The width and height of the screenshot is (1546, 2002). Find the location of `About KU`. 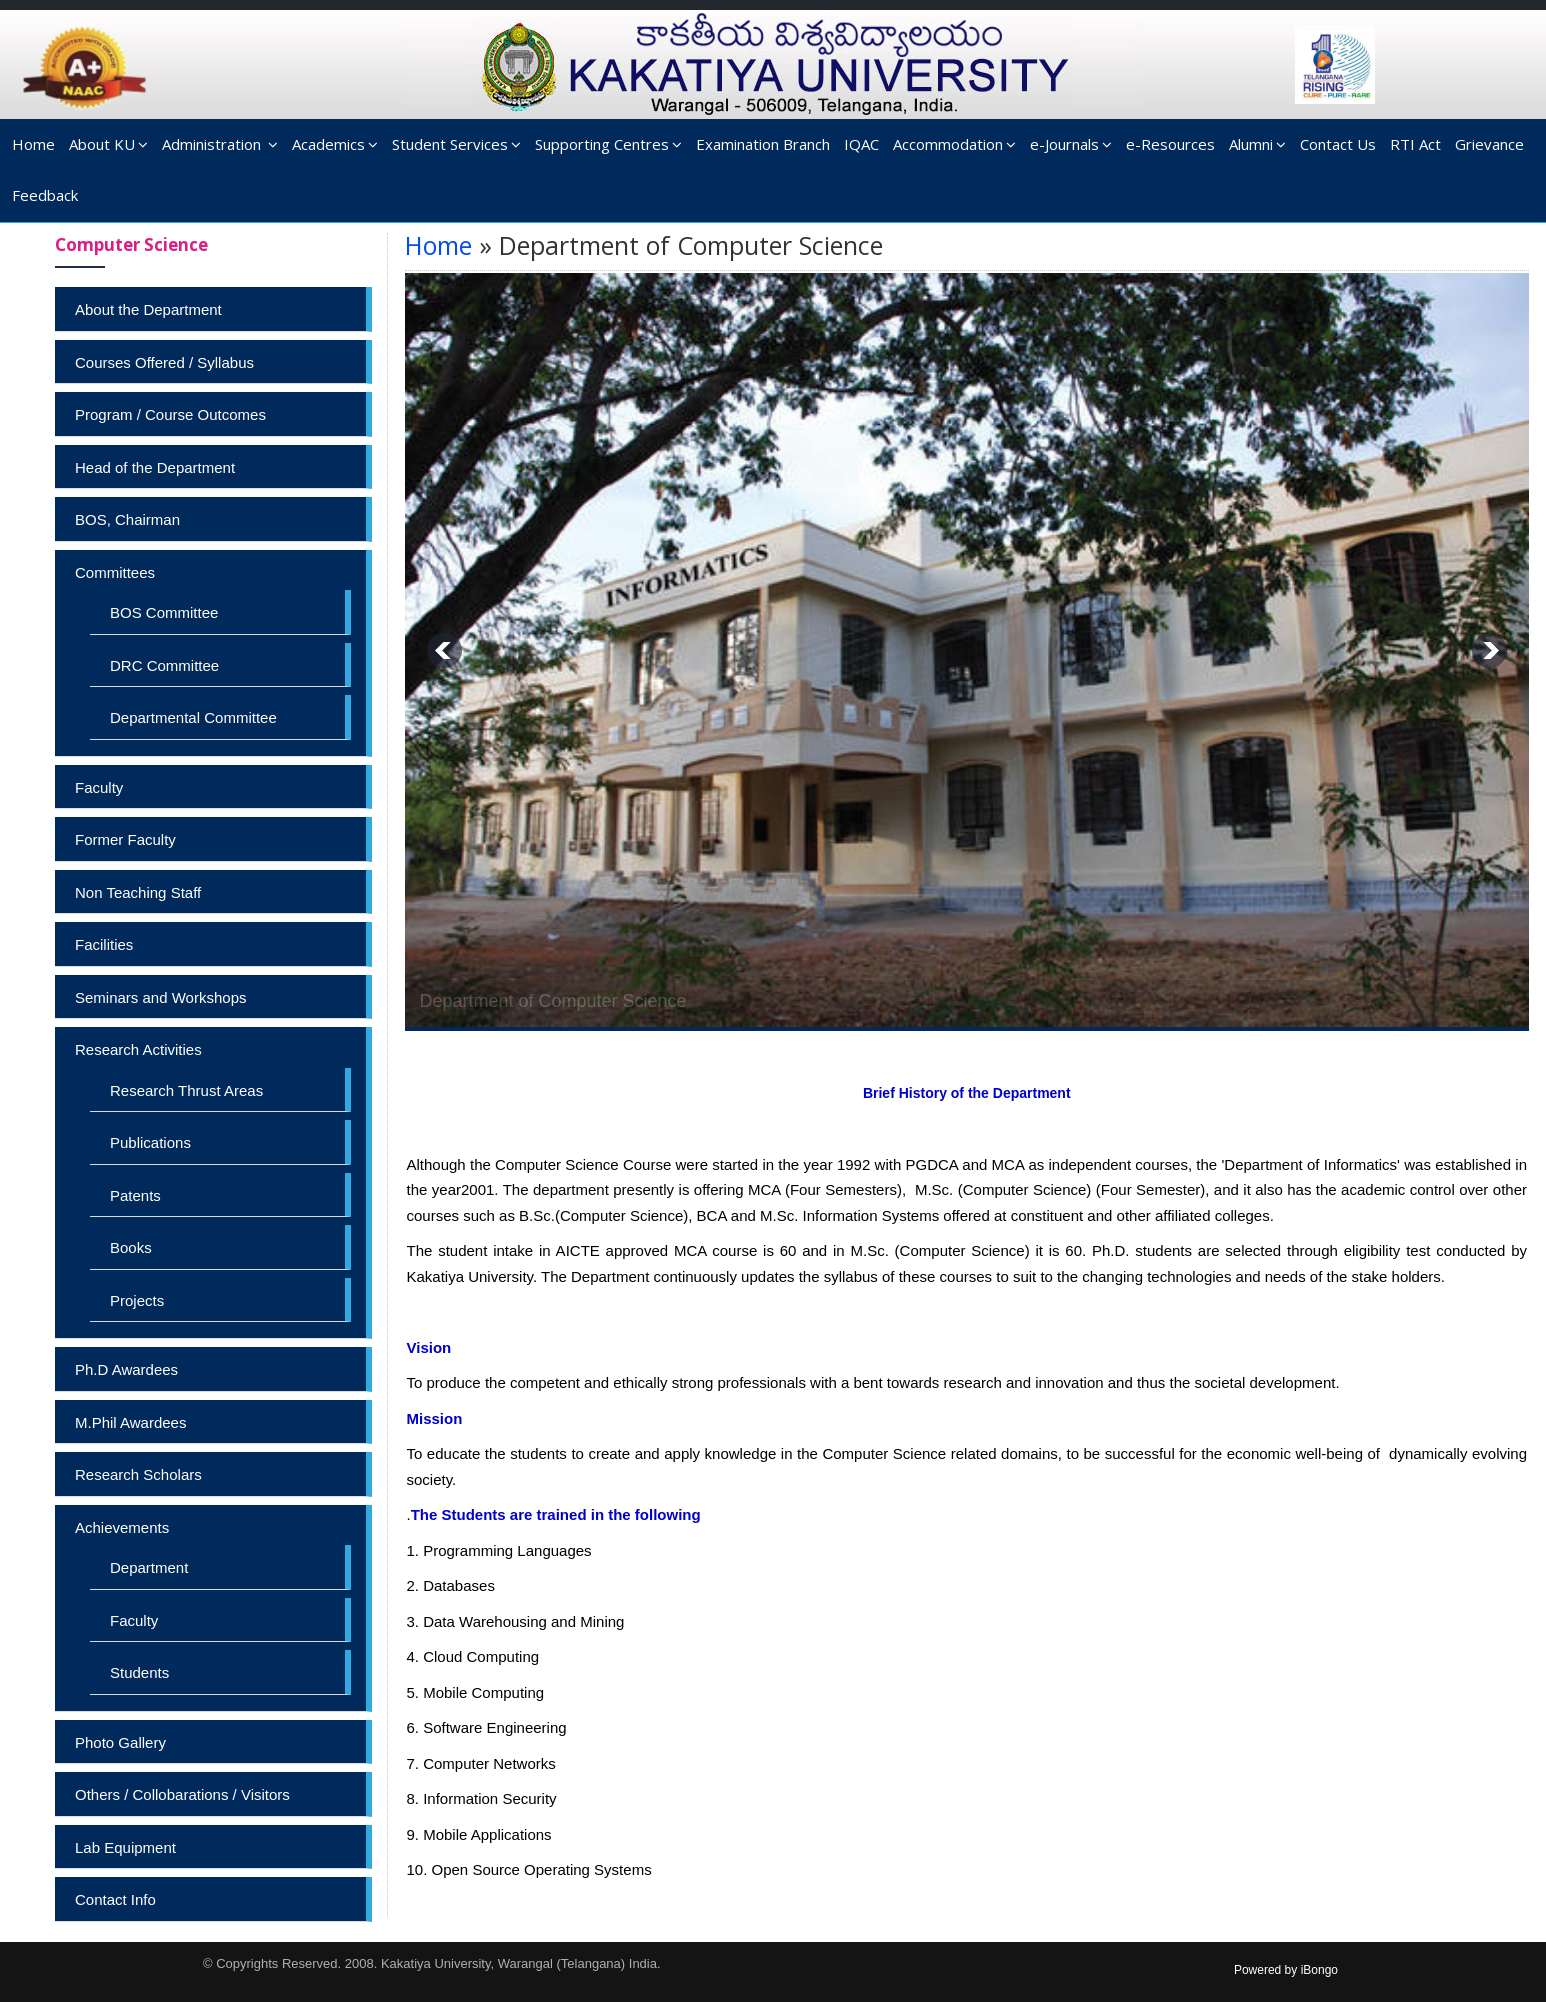

About KU is located at coordinates (108, 144).